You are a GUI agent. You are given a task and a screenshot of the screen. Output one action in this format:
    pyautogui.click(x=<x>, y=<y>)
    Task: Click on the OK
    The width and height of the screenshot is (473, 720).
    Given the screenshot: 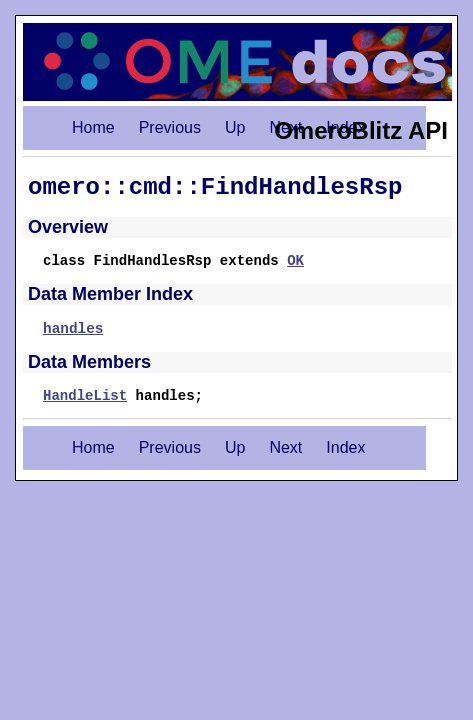 What is the action you would take?
    pyautogui.click(x=295, y=261)
    